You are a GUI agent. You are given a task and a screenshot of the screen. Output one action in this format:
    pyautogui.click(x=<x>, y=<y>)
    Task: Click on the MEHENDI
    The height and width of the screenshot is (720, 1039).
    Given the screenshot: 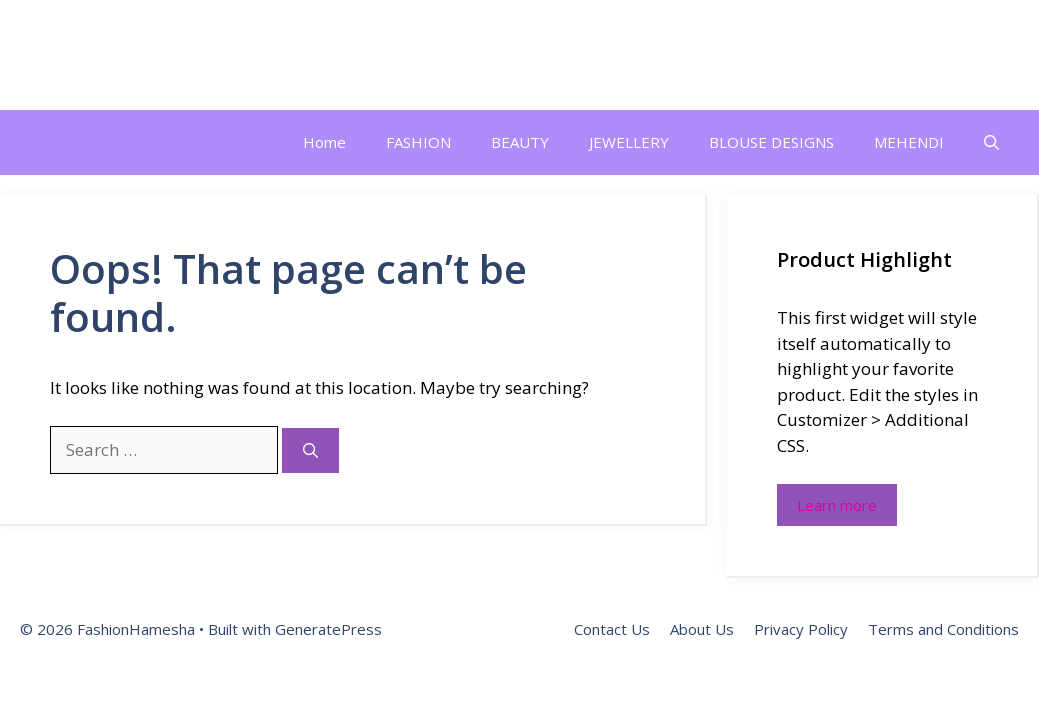 What is the action you would take?
    pyautogui.click(x=909, y=142)
    